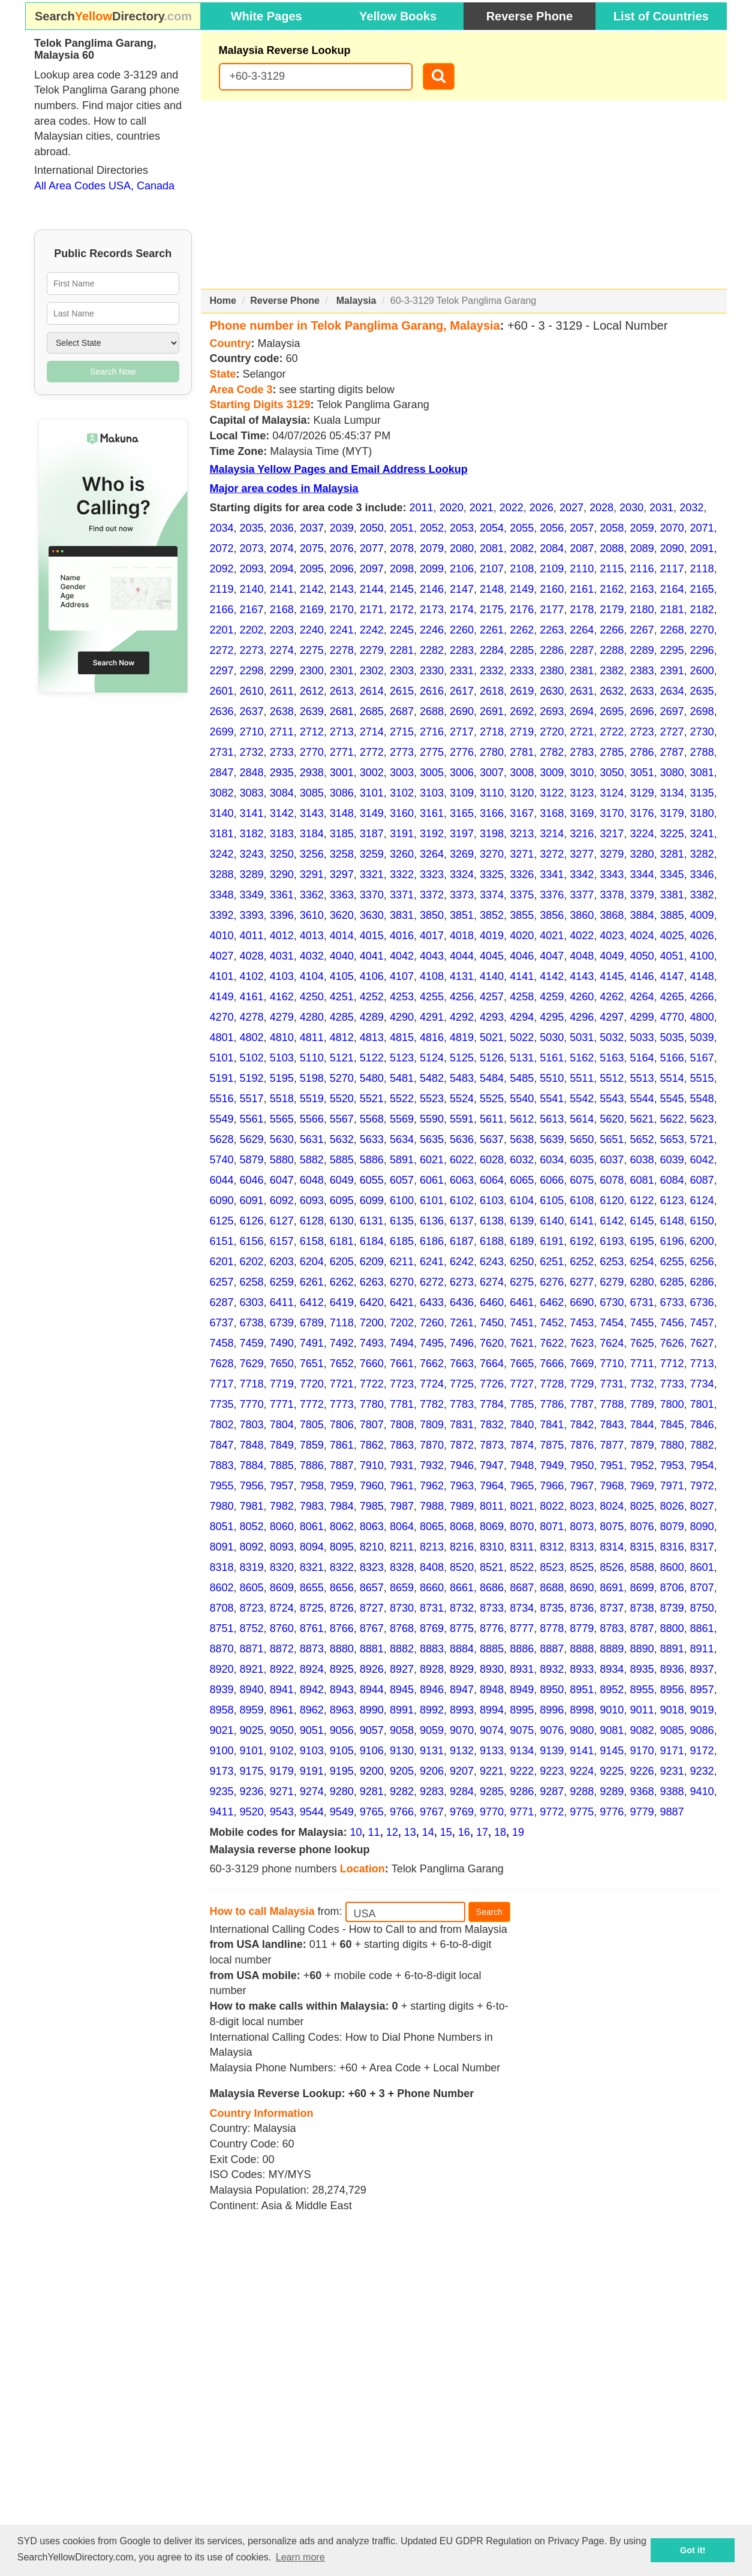 This screenshot has height=2576, width=752. What do you see at coordinates (552, 1078) in the screenshot?
I see `5510` at bounding box center [552, 1078].